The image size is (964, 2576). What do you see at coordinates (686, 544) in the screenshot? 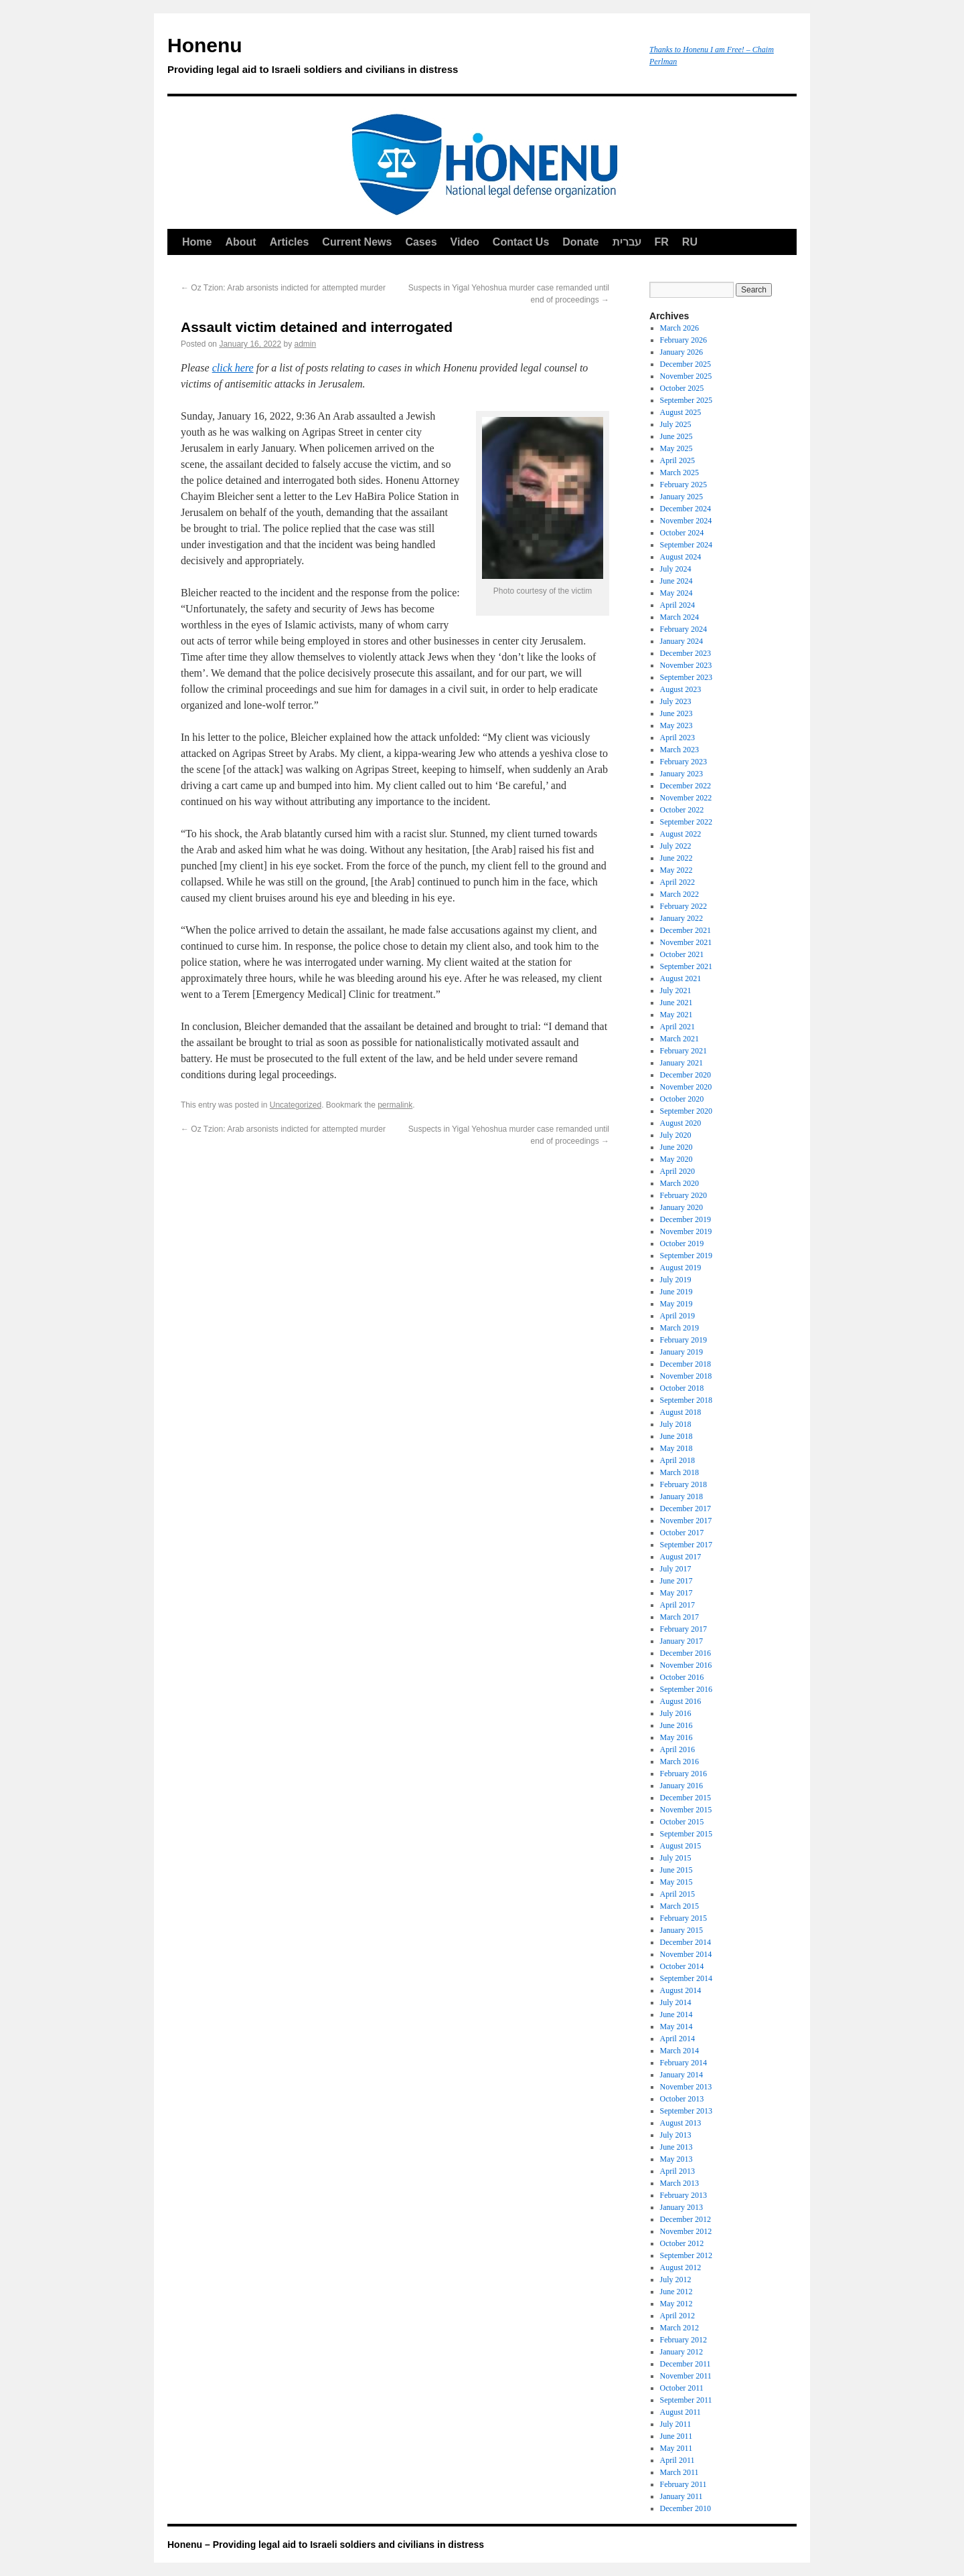
I see `September 2024` at bounding box center [686, 544].